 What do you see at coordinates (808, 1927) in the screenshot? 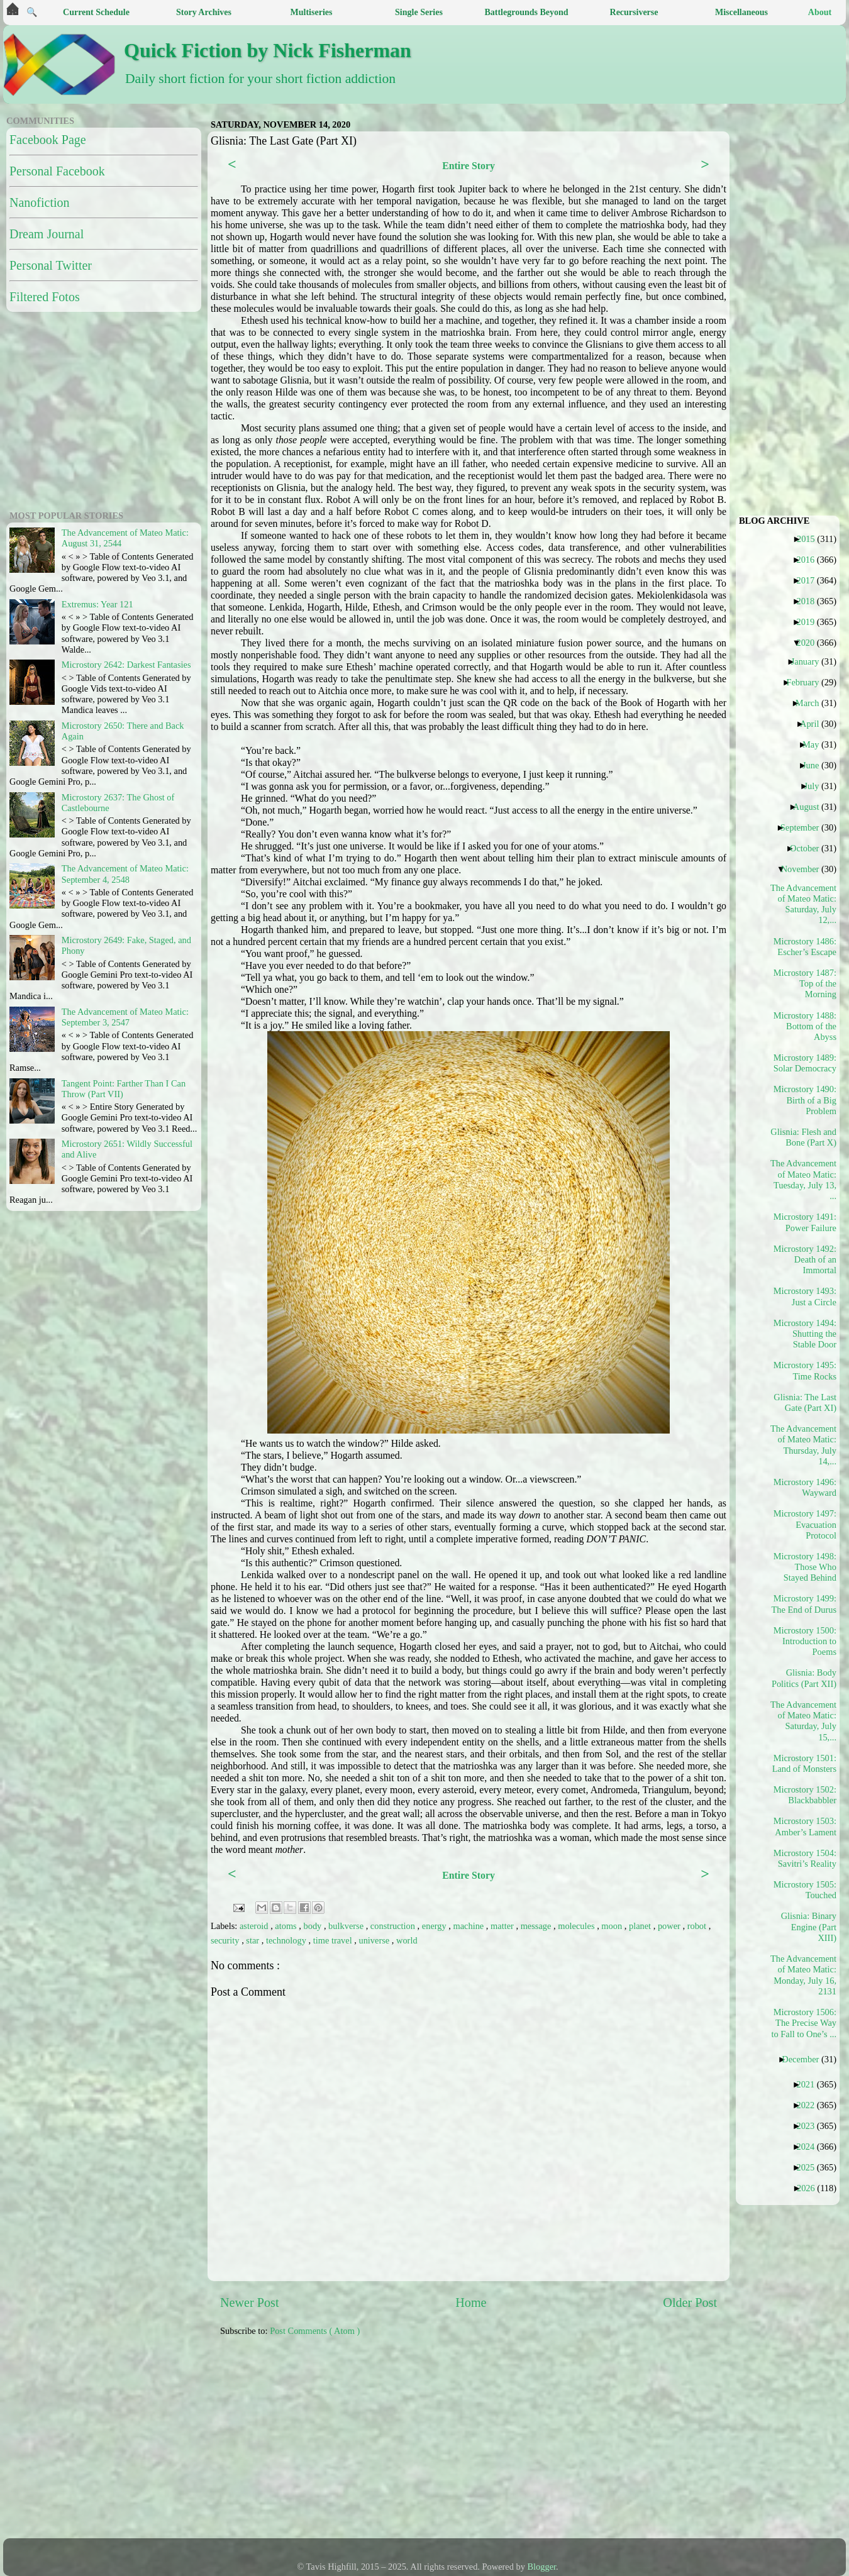
I see `Glisnia: Binary Engine (Part XIII)` at bounding box center [808, 1927].